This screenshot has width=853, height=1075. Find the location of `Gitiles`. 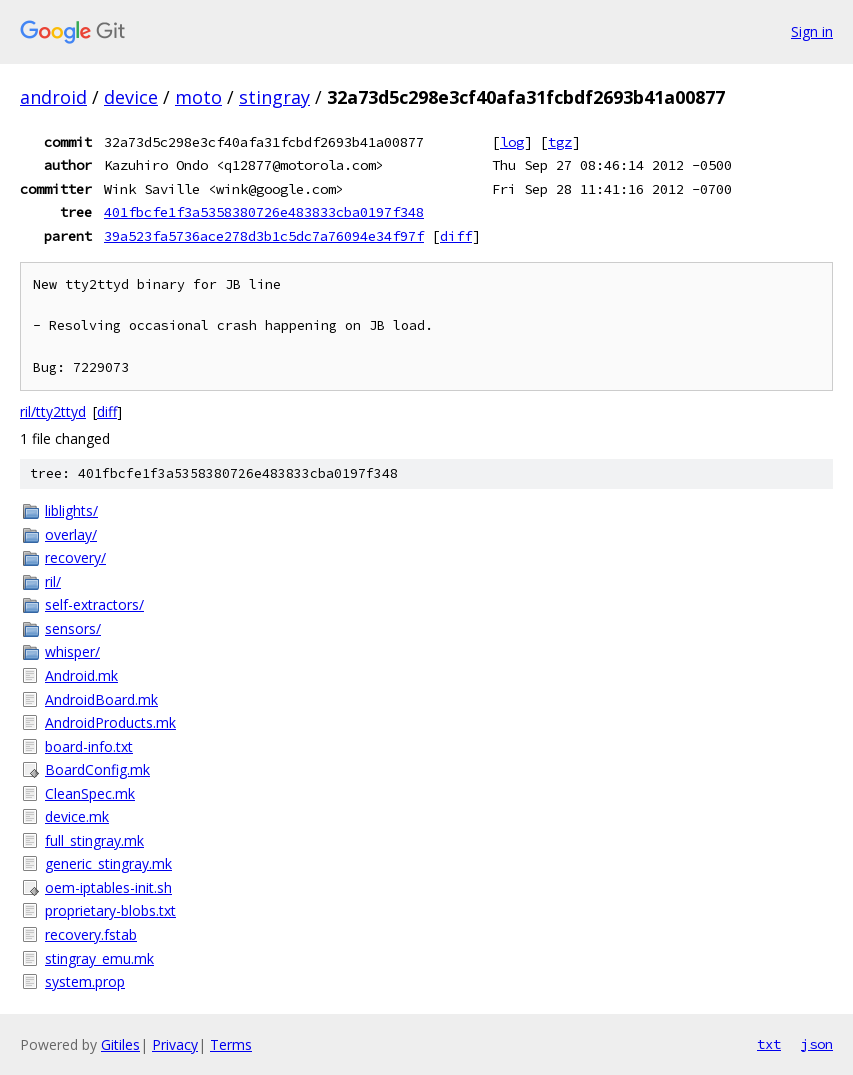

Gitiles is located at coordinates (120, 1044).